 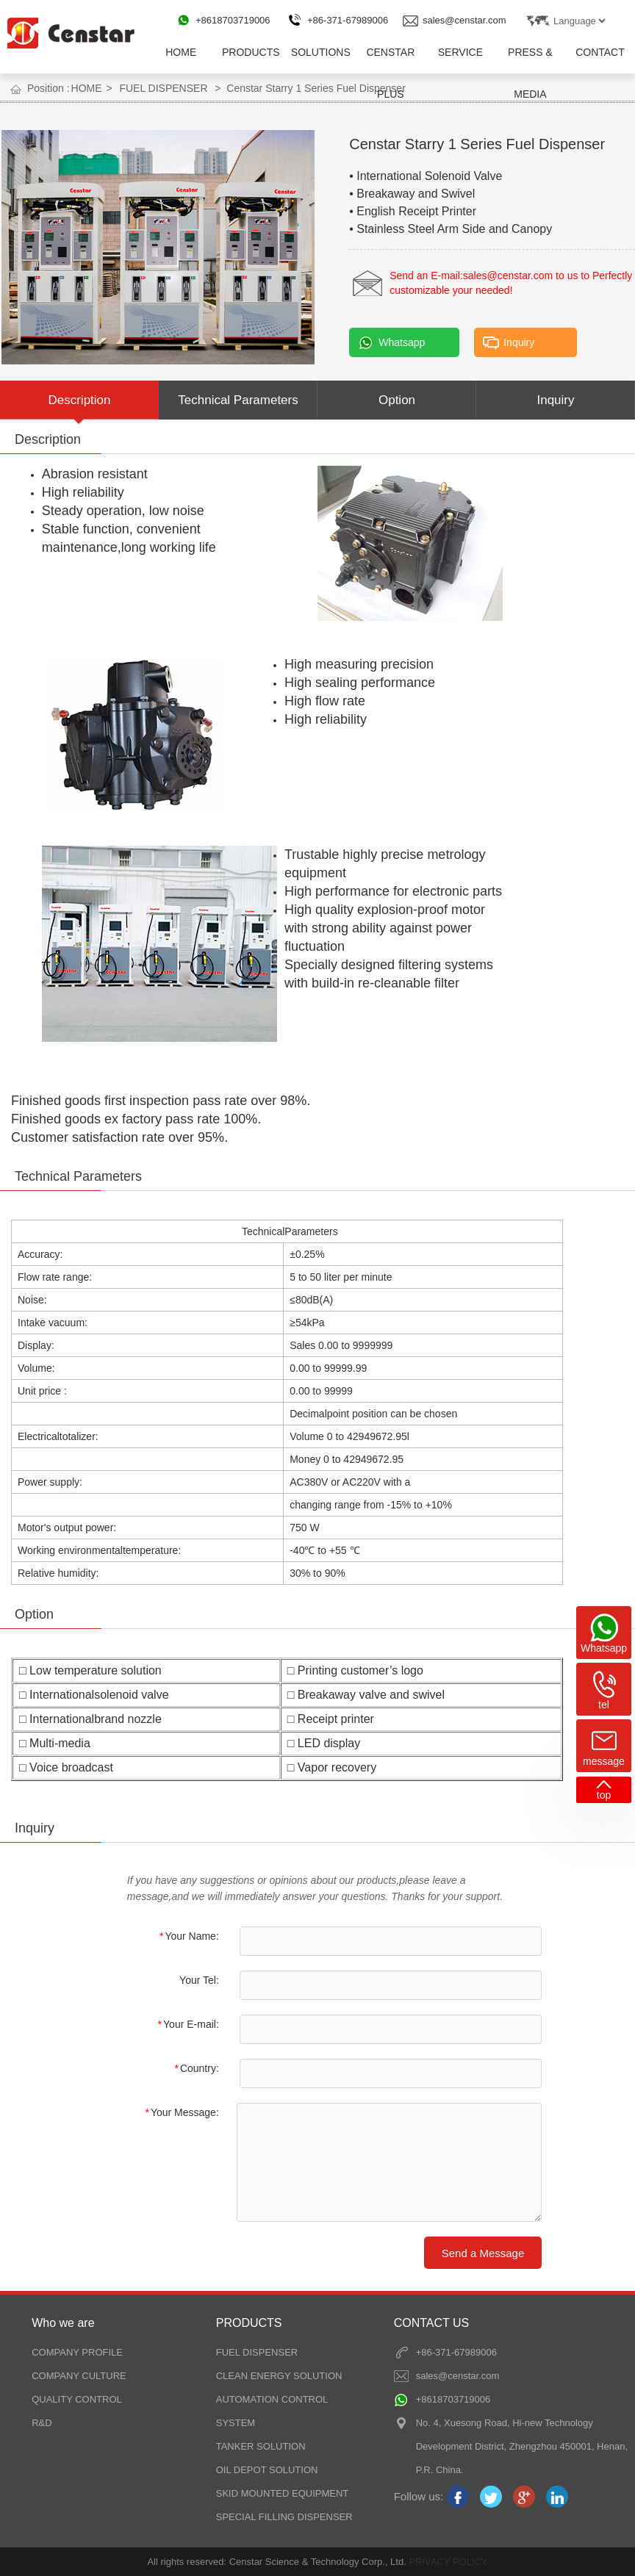 What do you see at coordinates (163, 88) in the screenshot?
I see `FUEL DISPENSER` at bounding box center [163, 88].